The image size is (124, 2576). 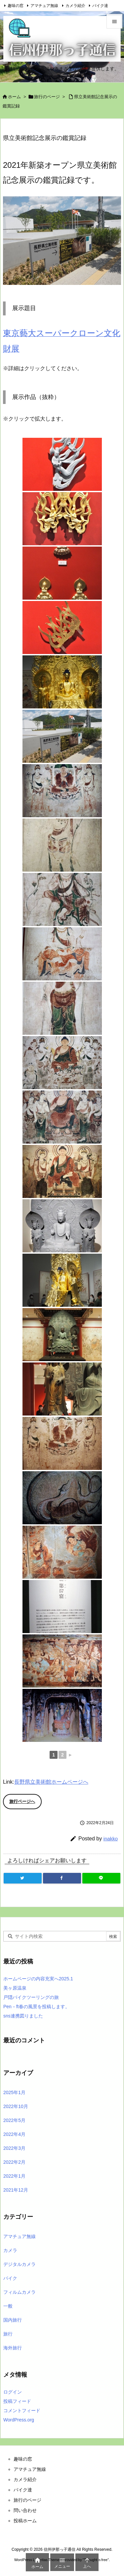 I want to click on コメントフィード, so click(x=21, y=2410).